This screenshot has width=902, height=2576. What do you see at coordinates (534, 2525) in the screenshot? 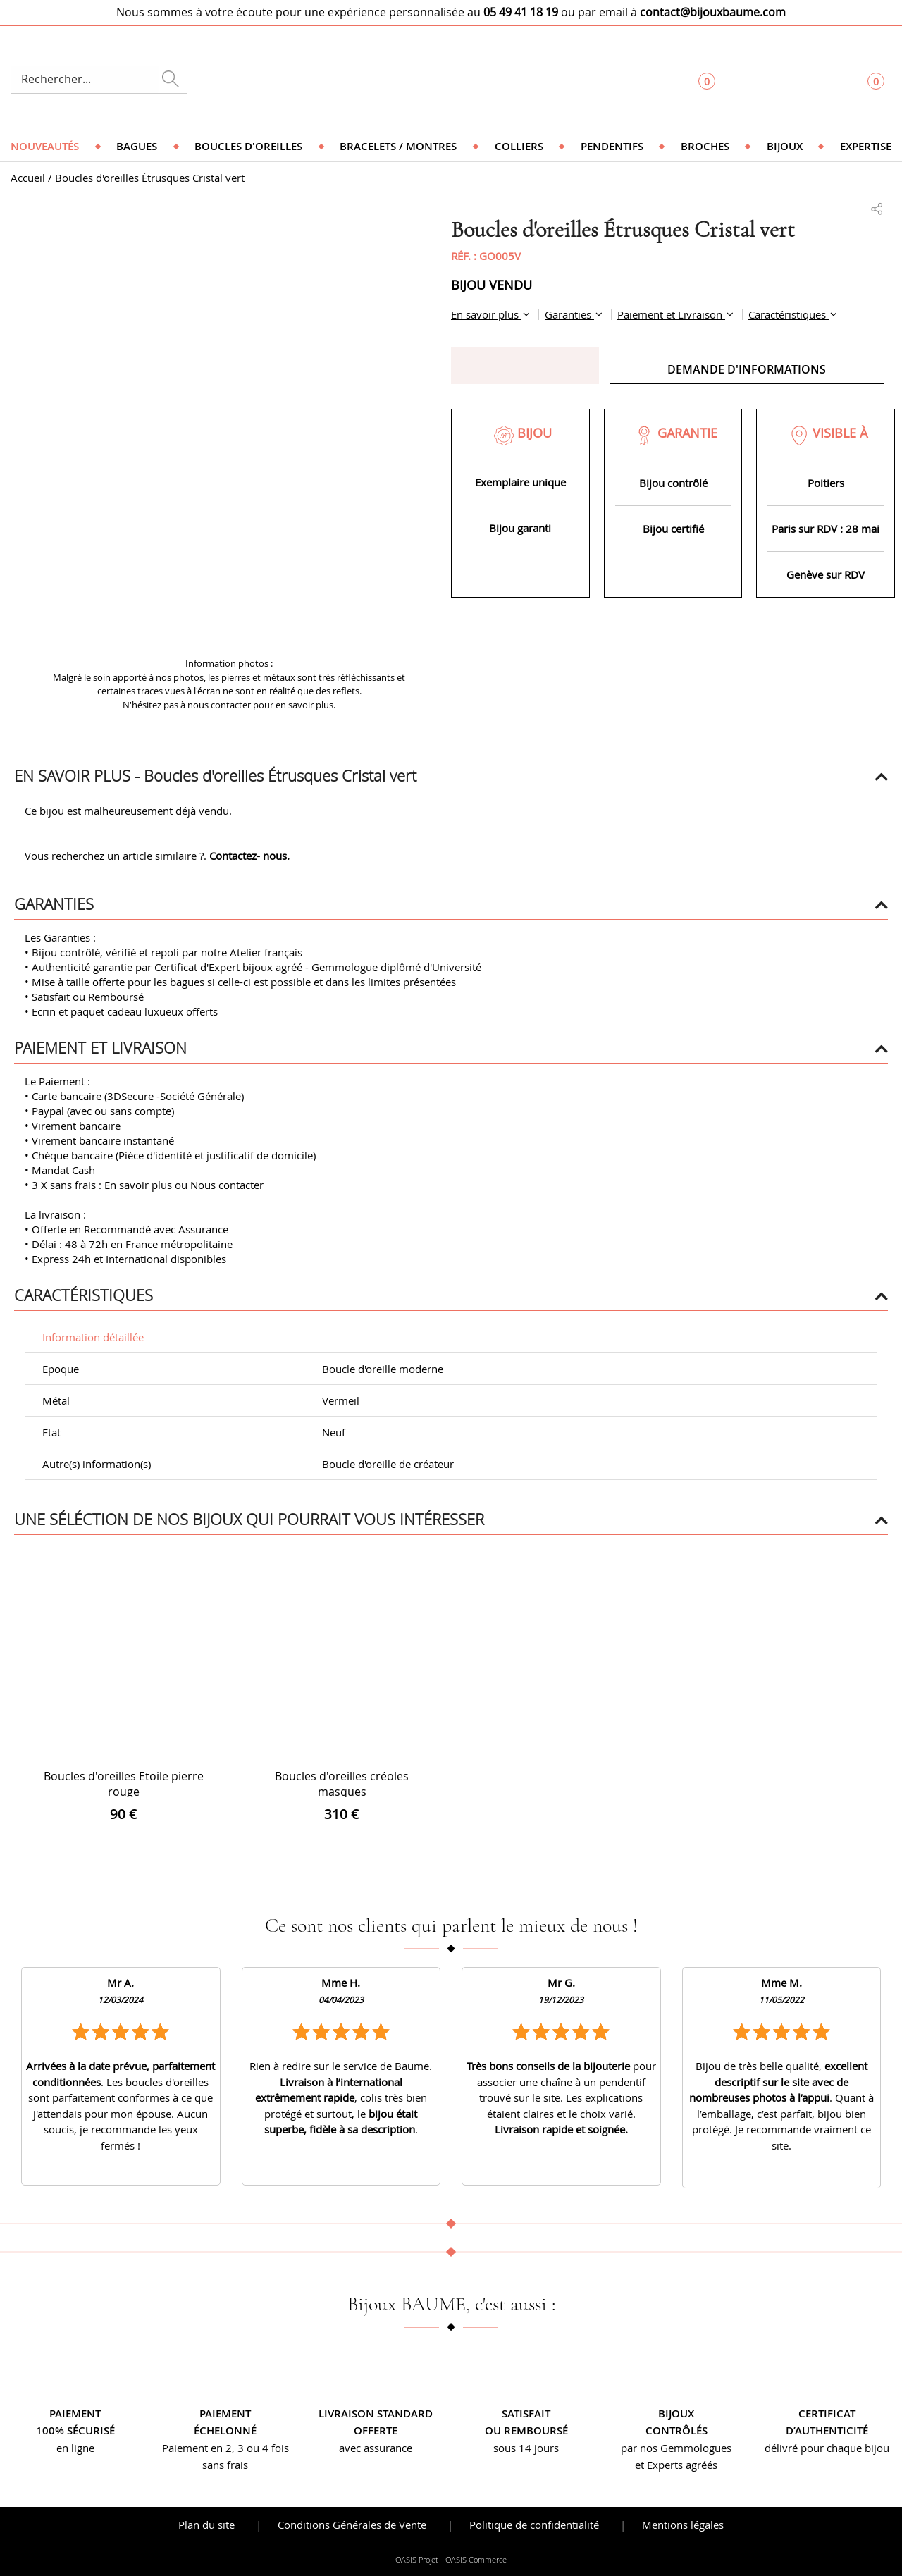
I see `Politique de confidentialité` at bounding box center [534, 2525].